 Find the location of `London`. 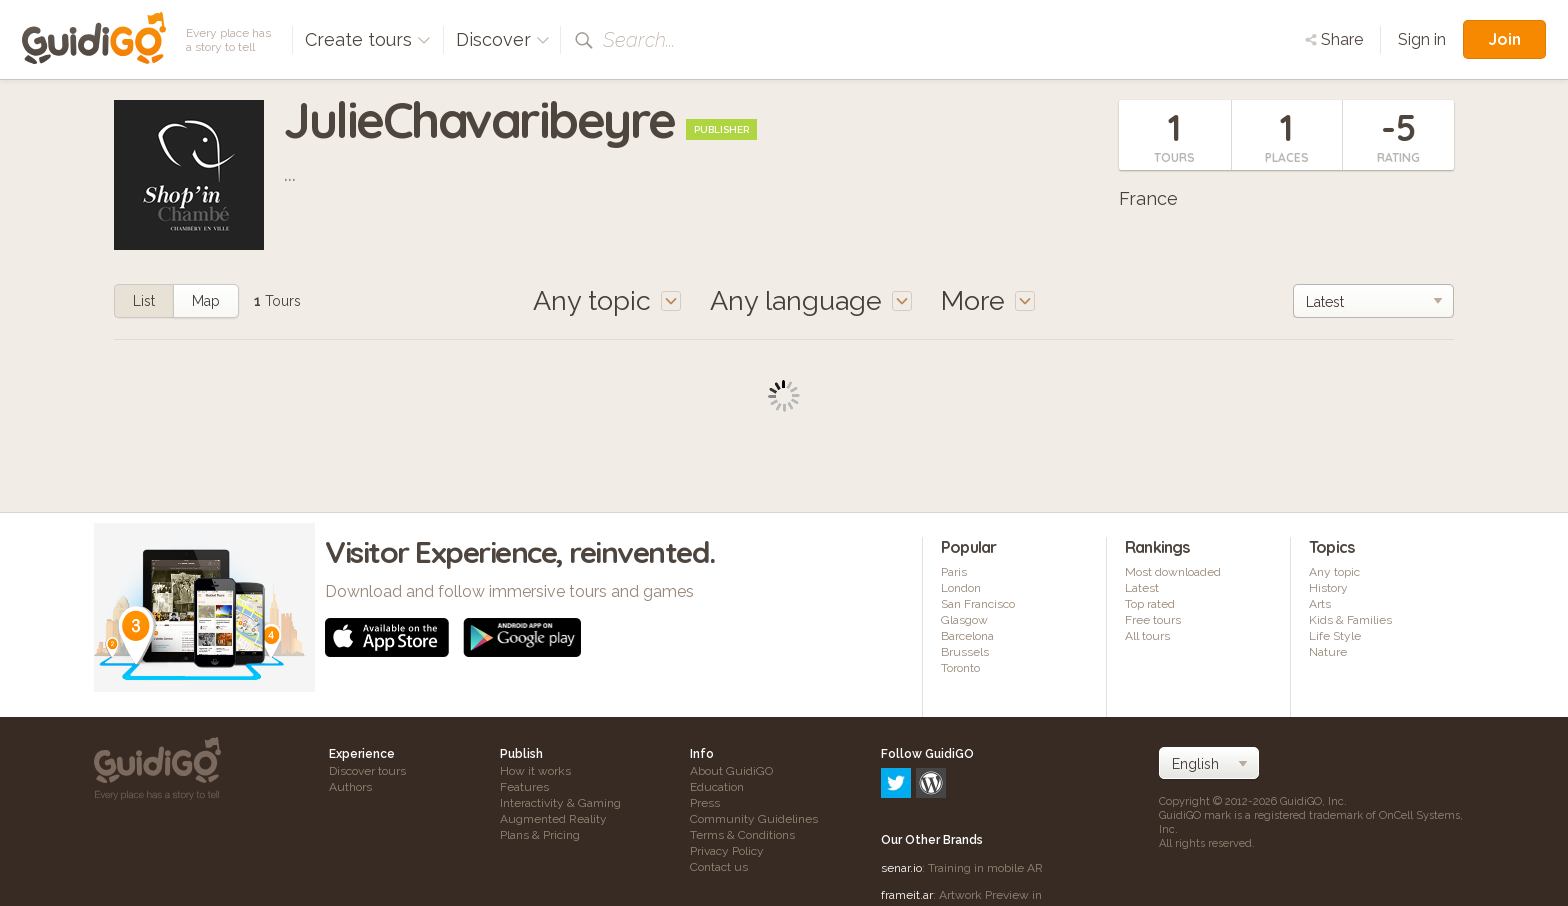

London is located at coordinates (961, 588).